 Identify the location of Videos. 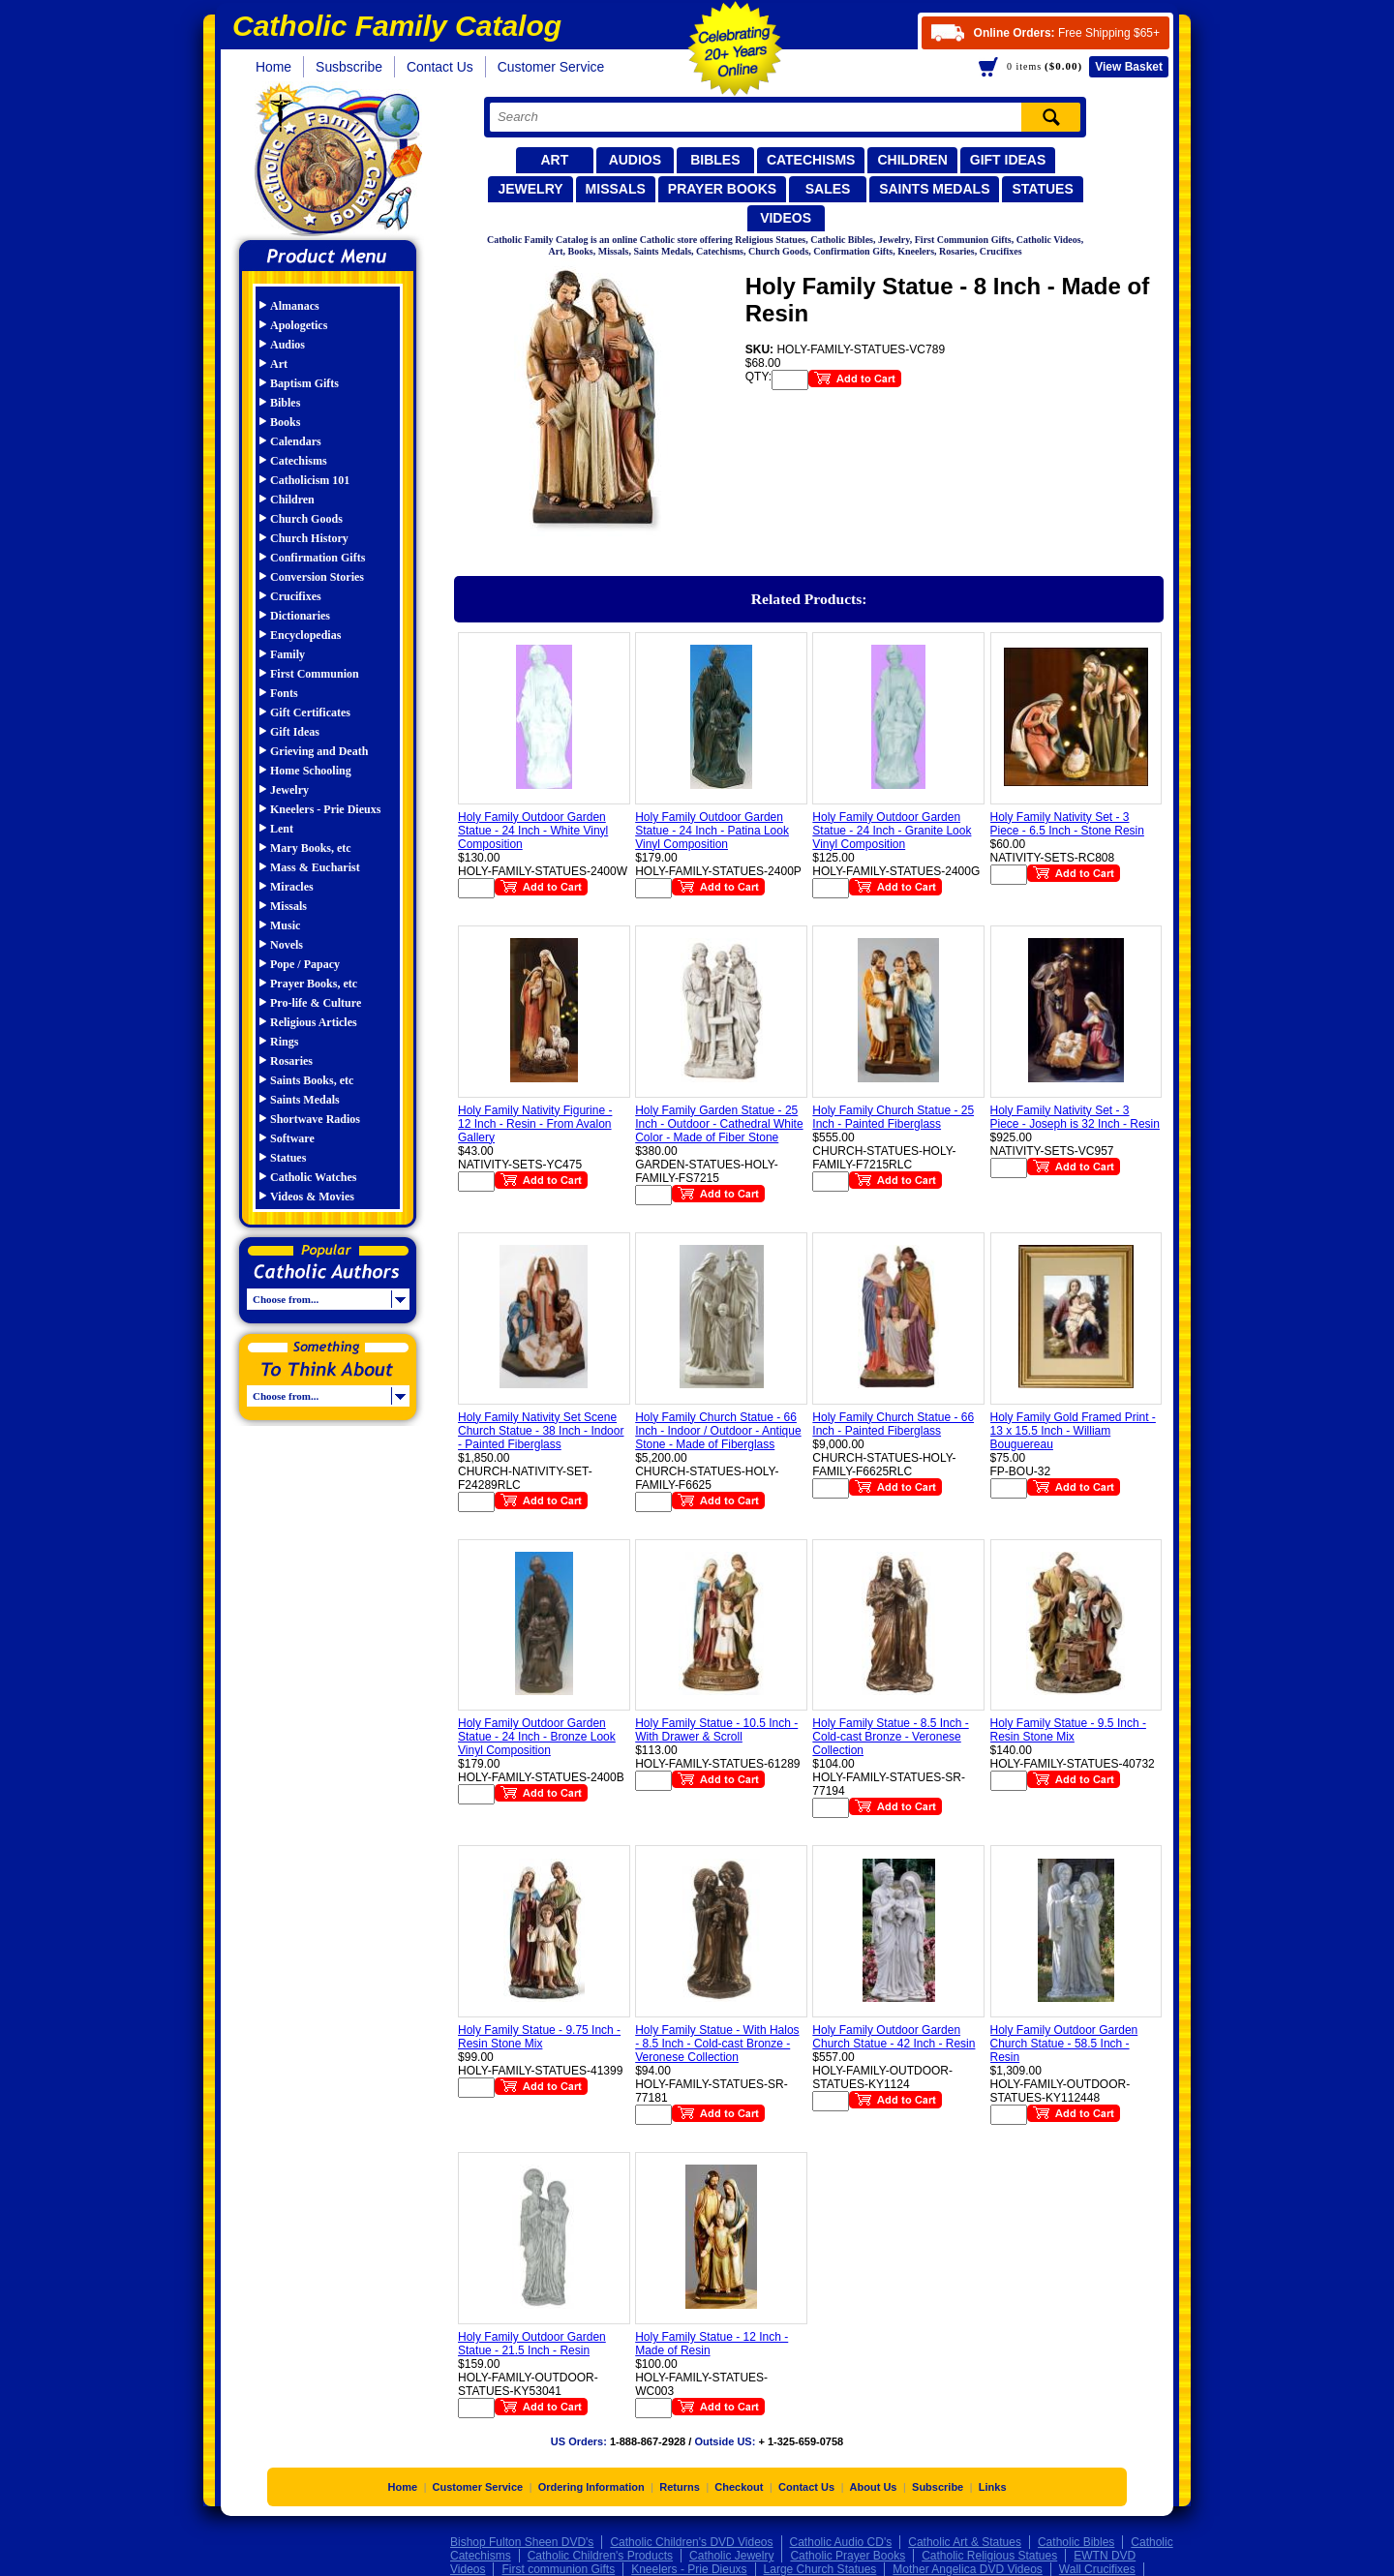
(785, 218).